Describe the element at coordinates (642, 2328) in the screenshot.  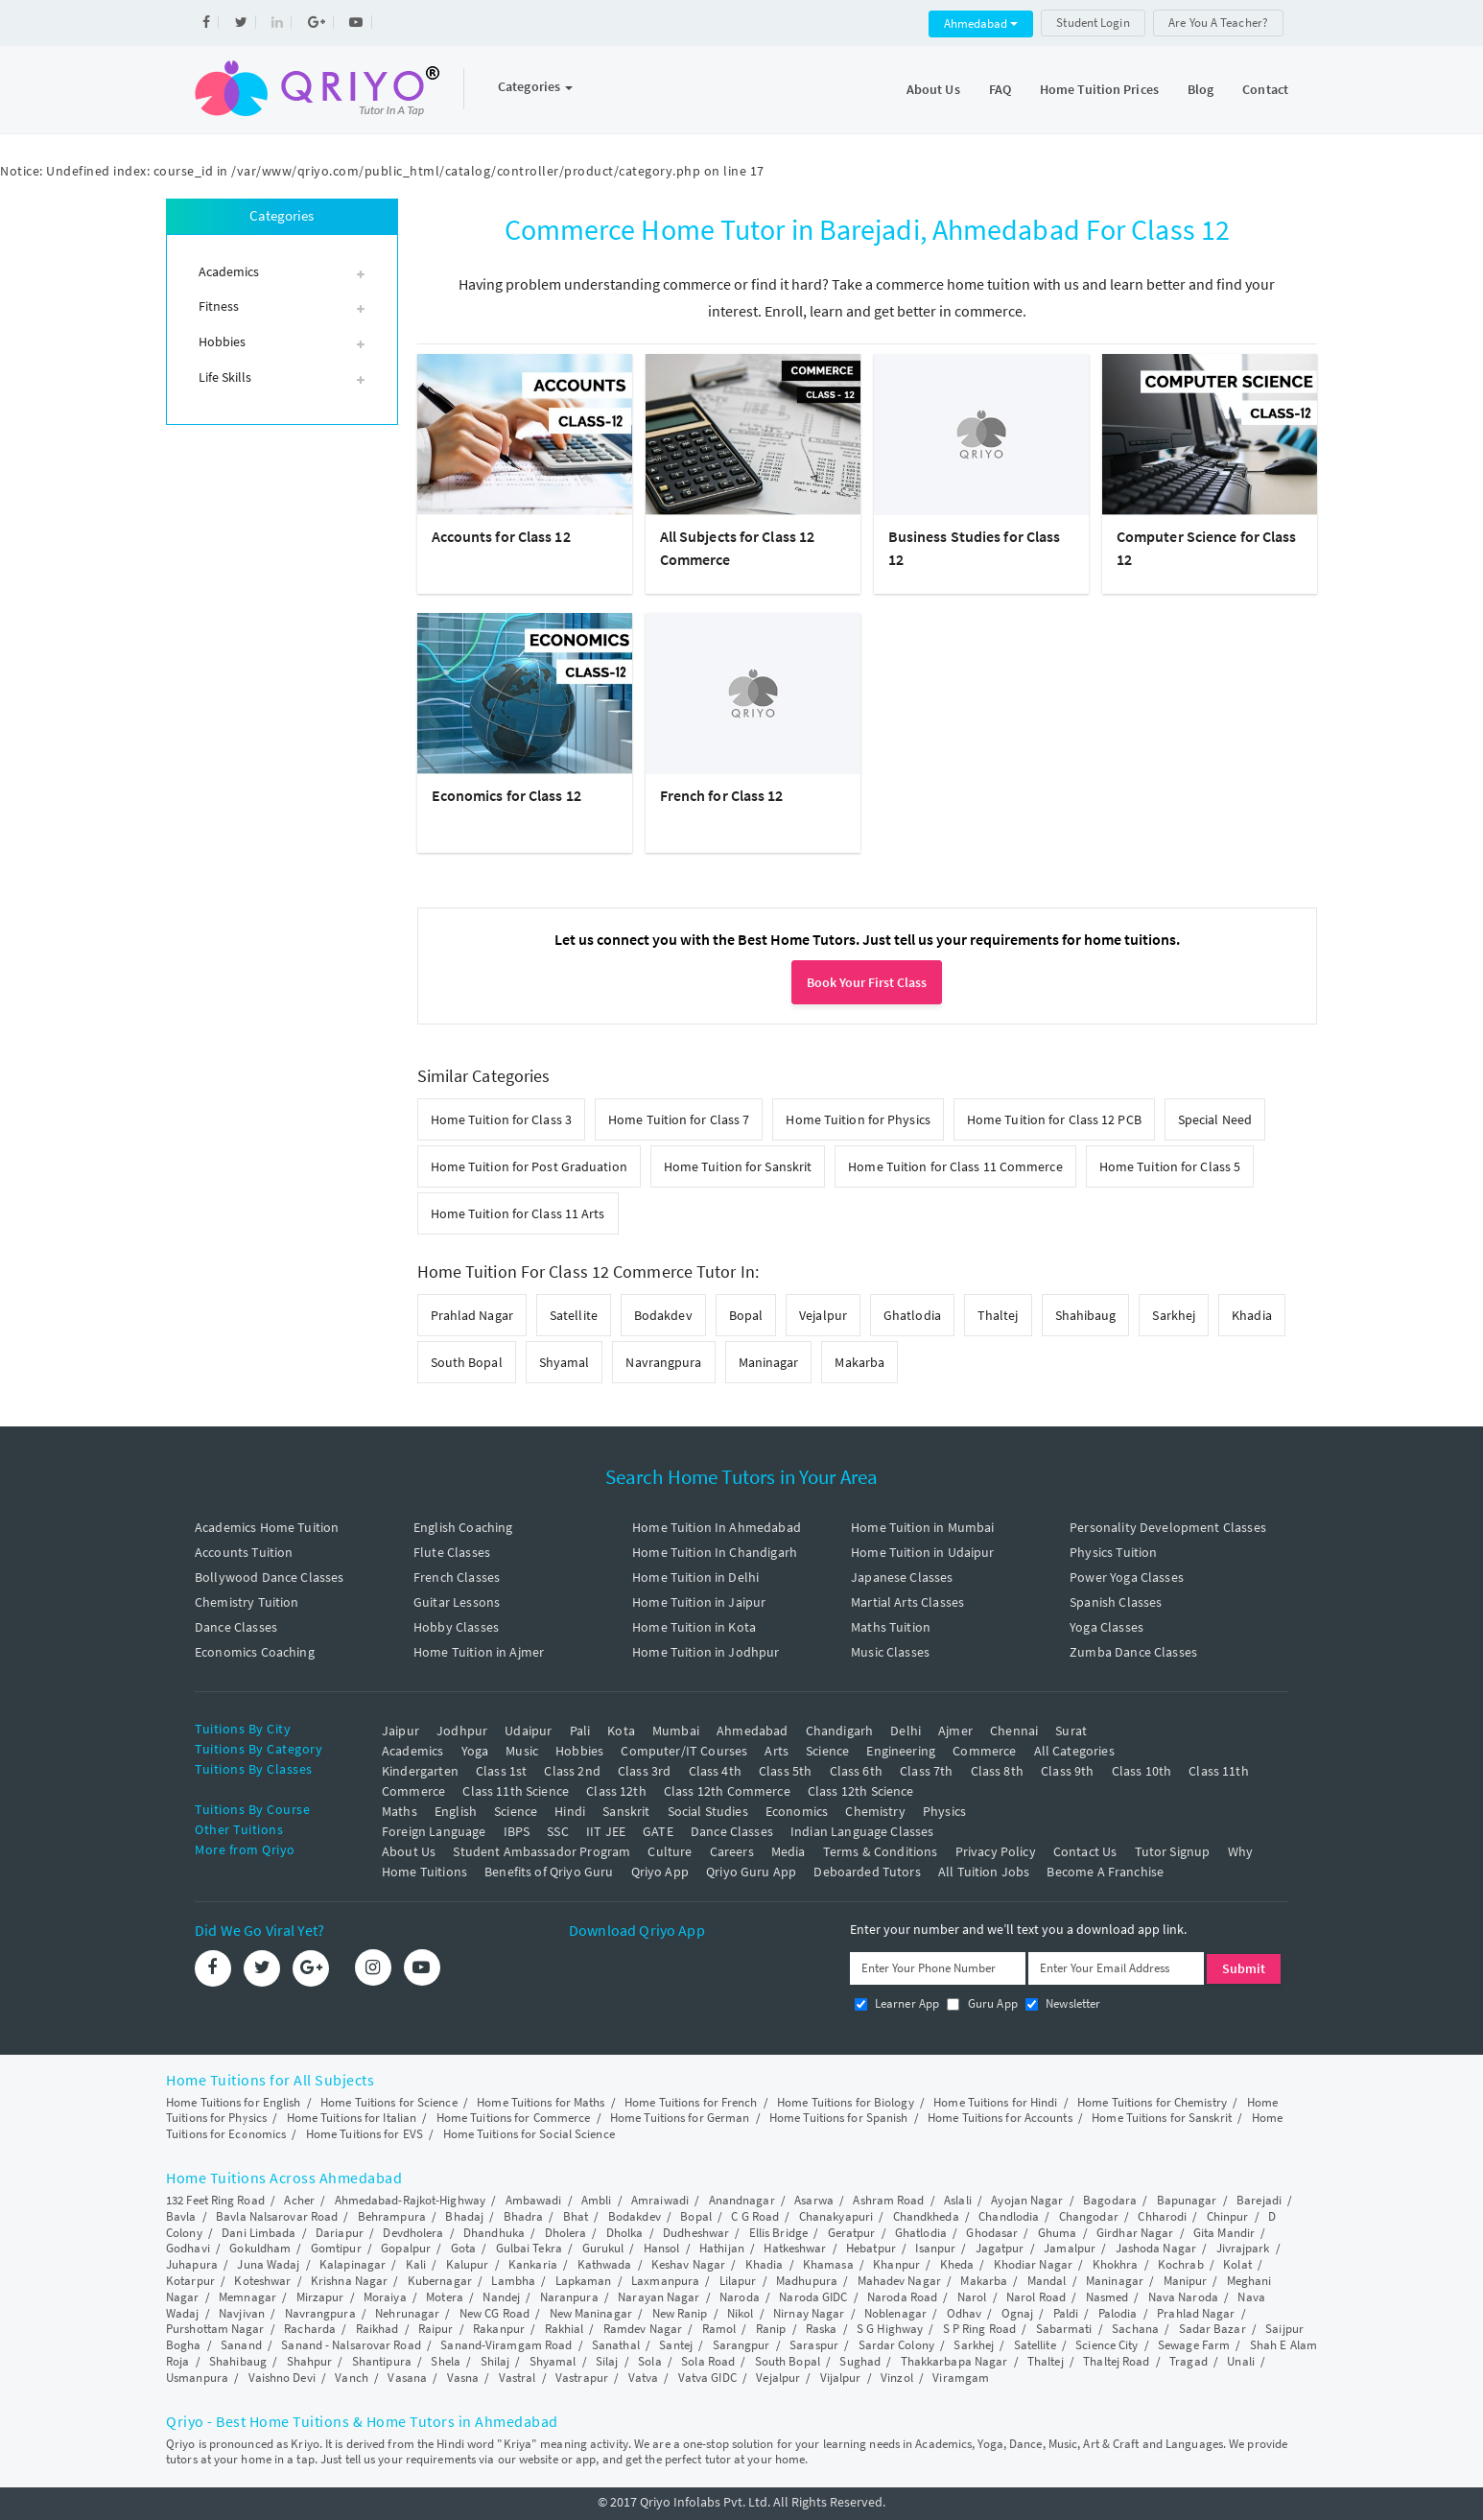
I see `Ramdev Nagar` at that location.